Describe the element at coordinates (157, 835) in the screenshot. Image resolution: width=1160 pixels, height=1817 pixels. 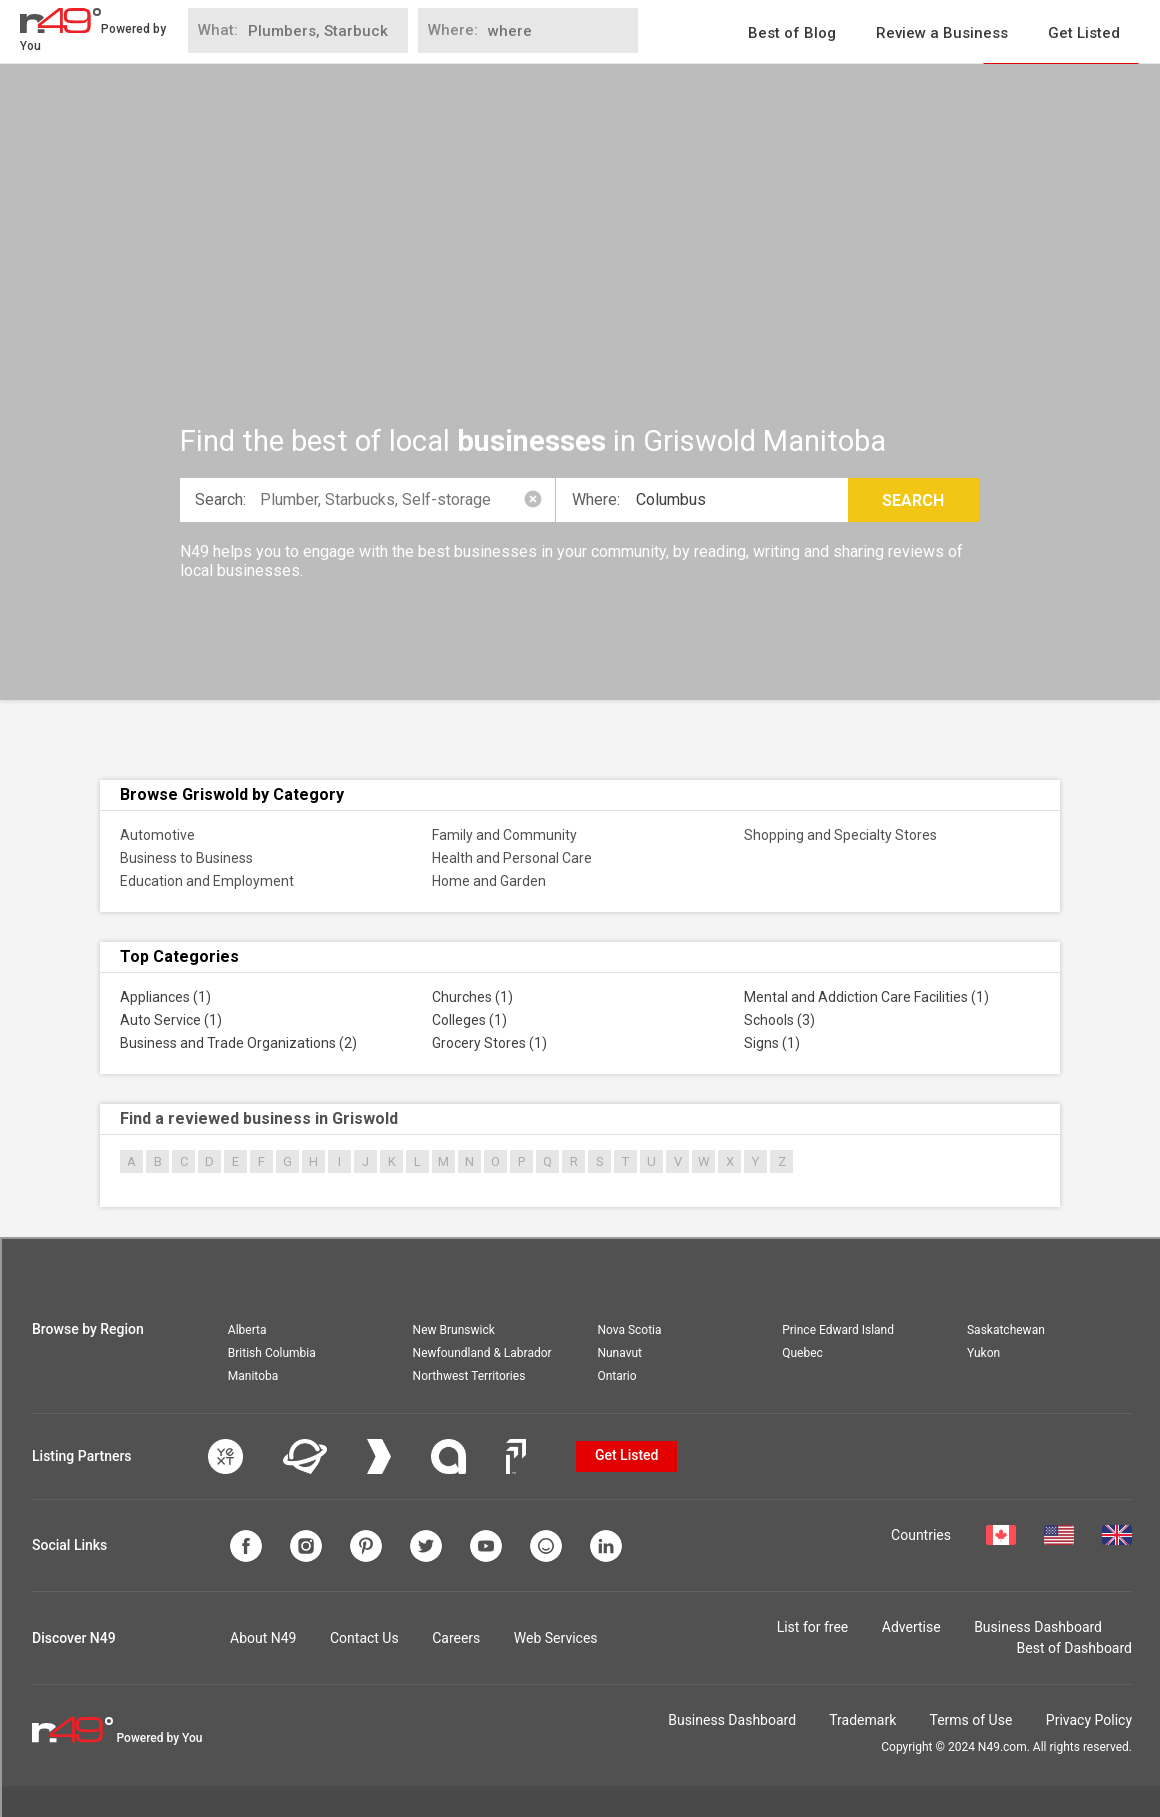
I see `Automotive` at that location.